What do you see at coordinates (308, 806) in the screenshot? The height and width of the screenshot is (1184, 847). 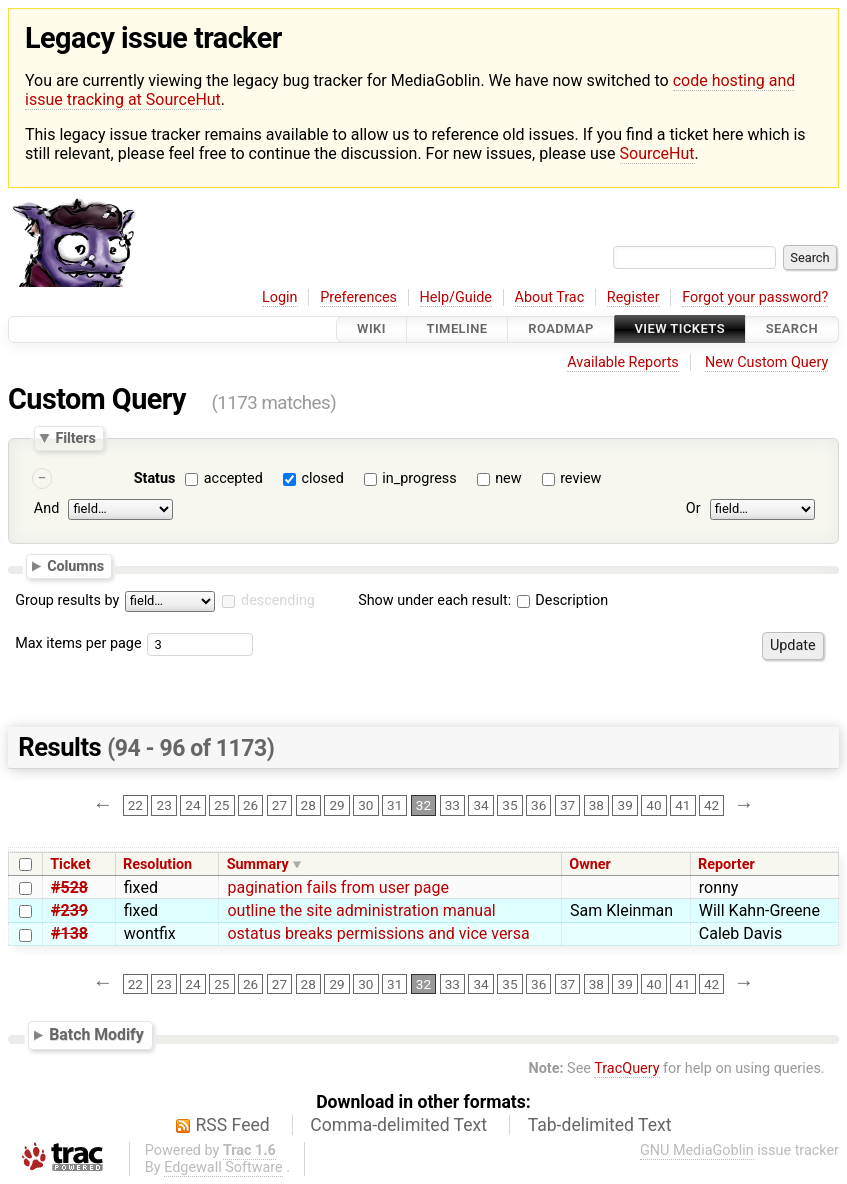 I see `28` at bounding box center [308, 806].